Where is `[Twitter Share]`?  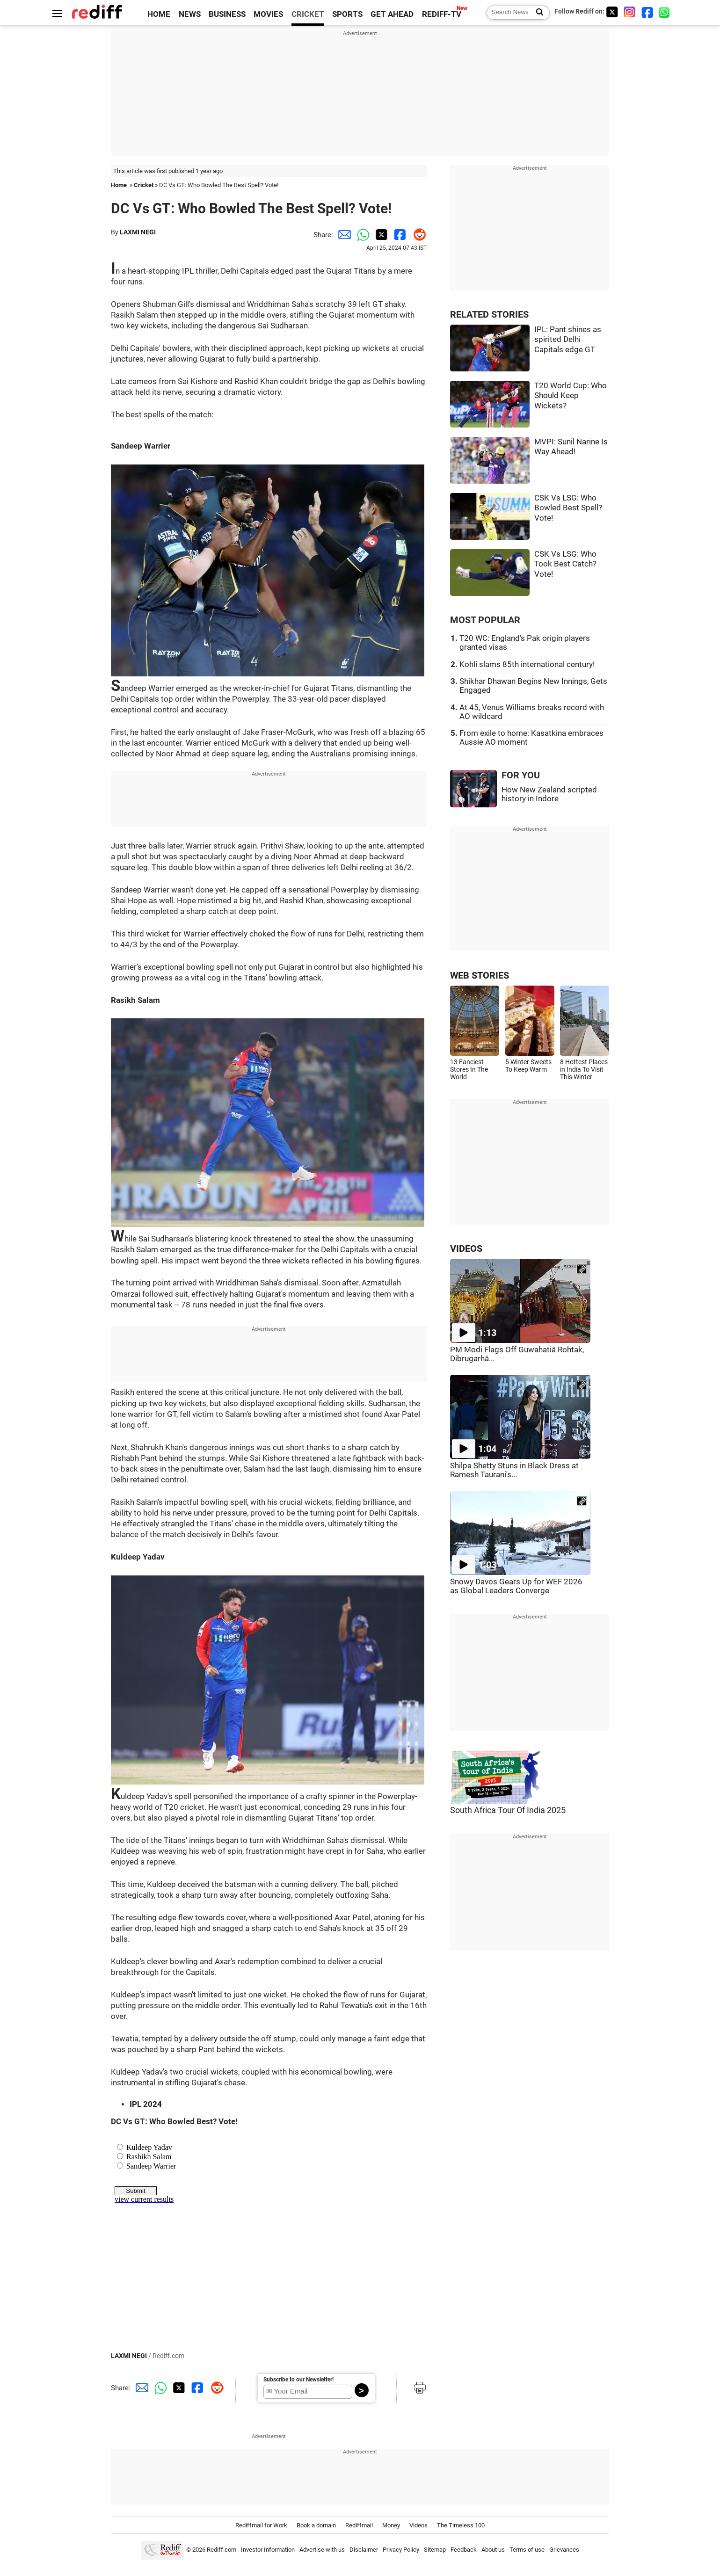
[Twitter Share] is located at coordinates (380, 235).